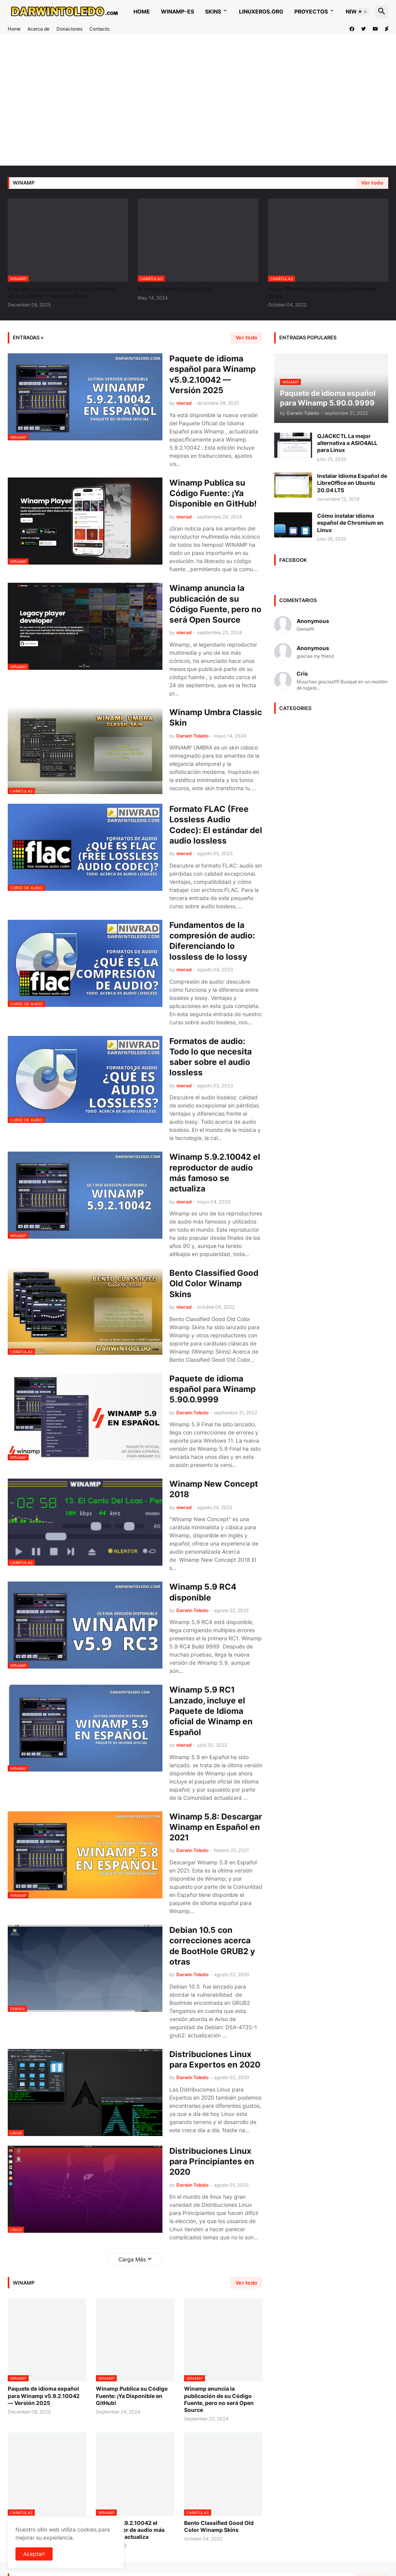  Describe the element at coordinates (198, 100) in the screenshot. I see `[Advertisement]` at that location.